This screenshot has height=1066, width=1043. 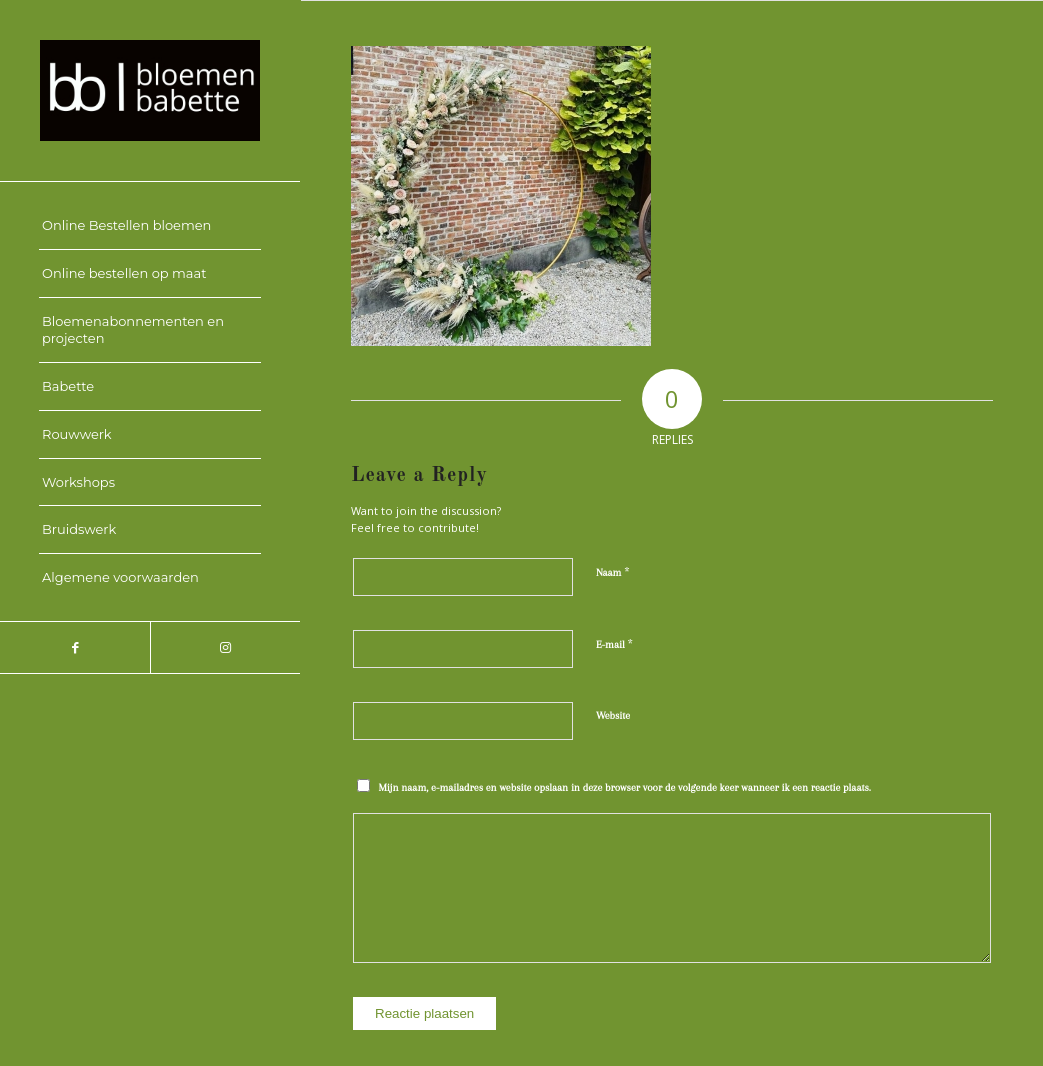 What do you see at coordinates (614, 644) in the screenshot?
I see `E-mail` at bounding box center [614, 644].